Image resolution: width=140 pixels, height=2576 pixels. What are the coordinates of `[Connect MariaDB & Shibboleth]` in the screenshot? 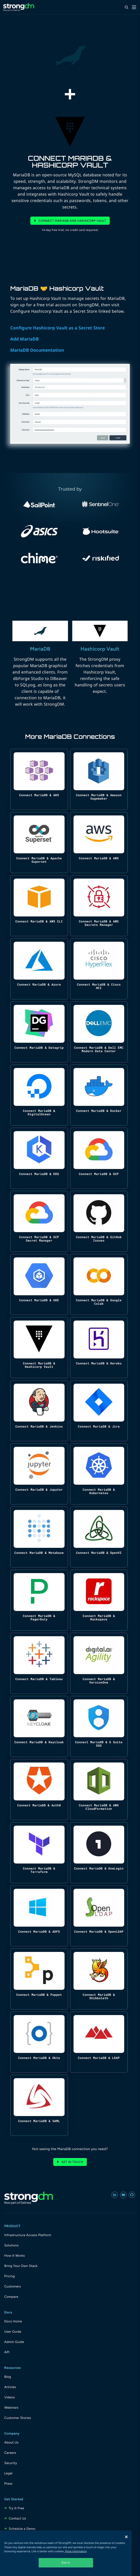 It's located at (99, 1979).